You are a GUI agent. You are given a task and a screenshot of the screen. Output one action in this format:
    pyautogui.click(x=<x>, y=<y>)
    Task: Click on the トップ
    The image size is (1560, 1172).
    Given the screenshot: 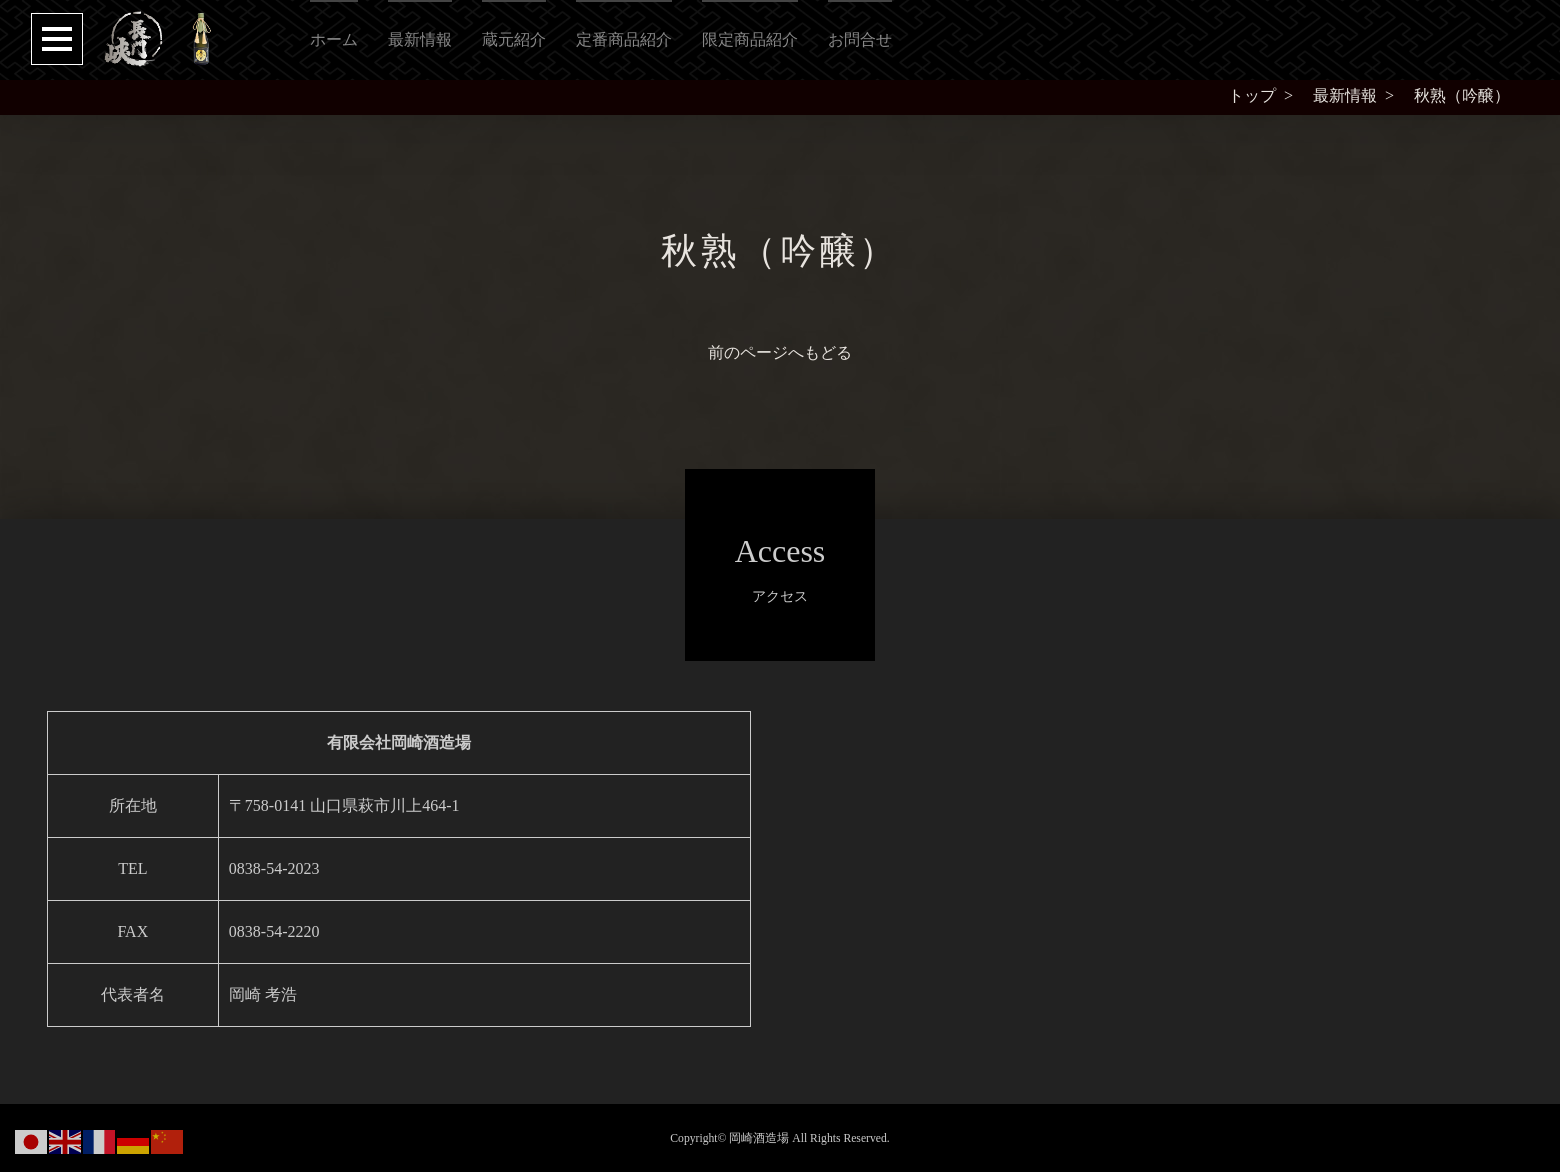 What is the action you would take?
    pyautogui.click(x=1252, y=95)
    